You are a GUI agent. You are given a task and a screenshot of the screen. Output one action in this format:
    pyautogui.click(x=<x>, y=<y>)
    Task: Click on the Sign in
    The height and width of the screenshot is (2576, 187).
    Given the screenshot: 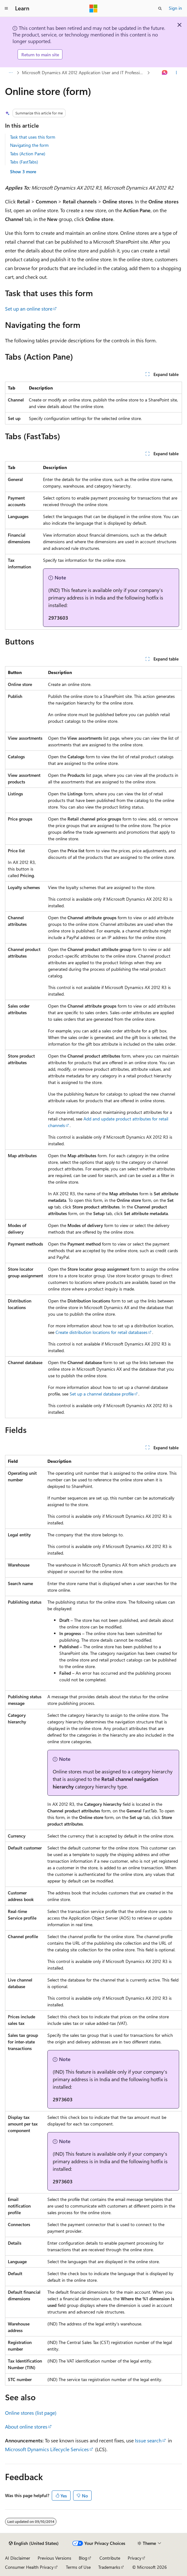 What is the action you would take?
    pyautogui.click(x=175, y=8)
    